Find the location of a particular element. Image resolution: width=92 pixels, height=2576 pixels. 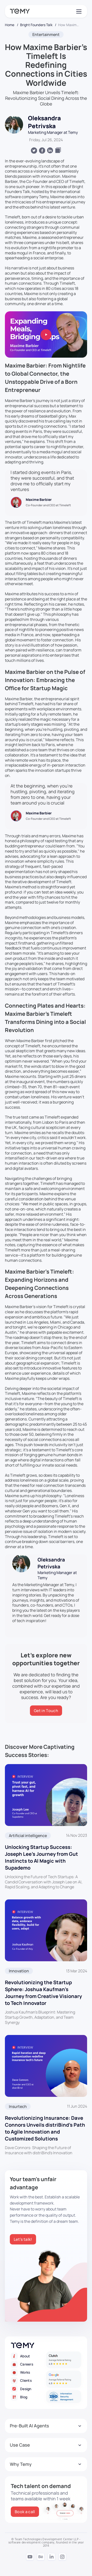

[Careers] is located at coordinates (28, 2364).